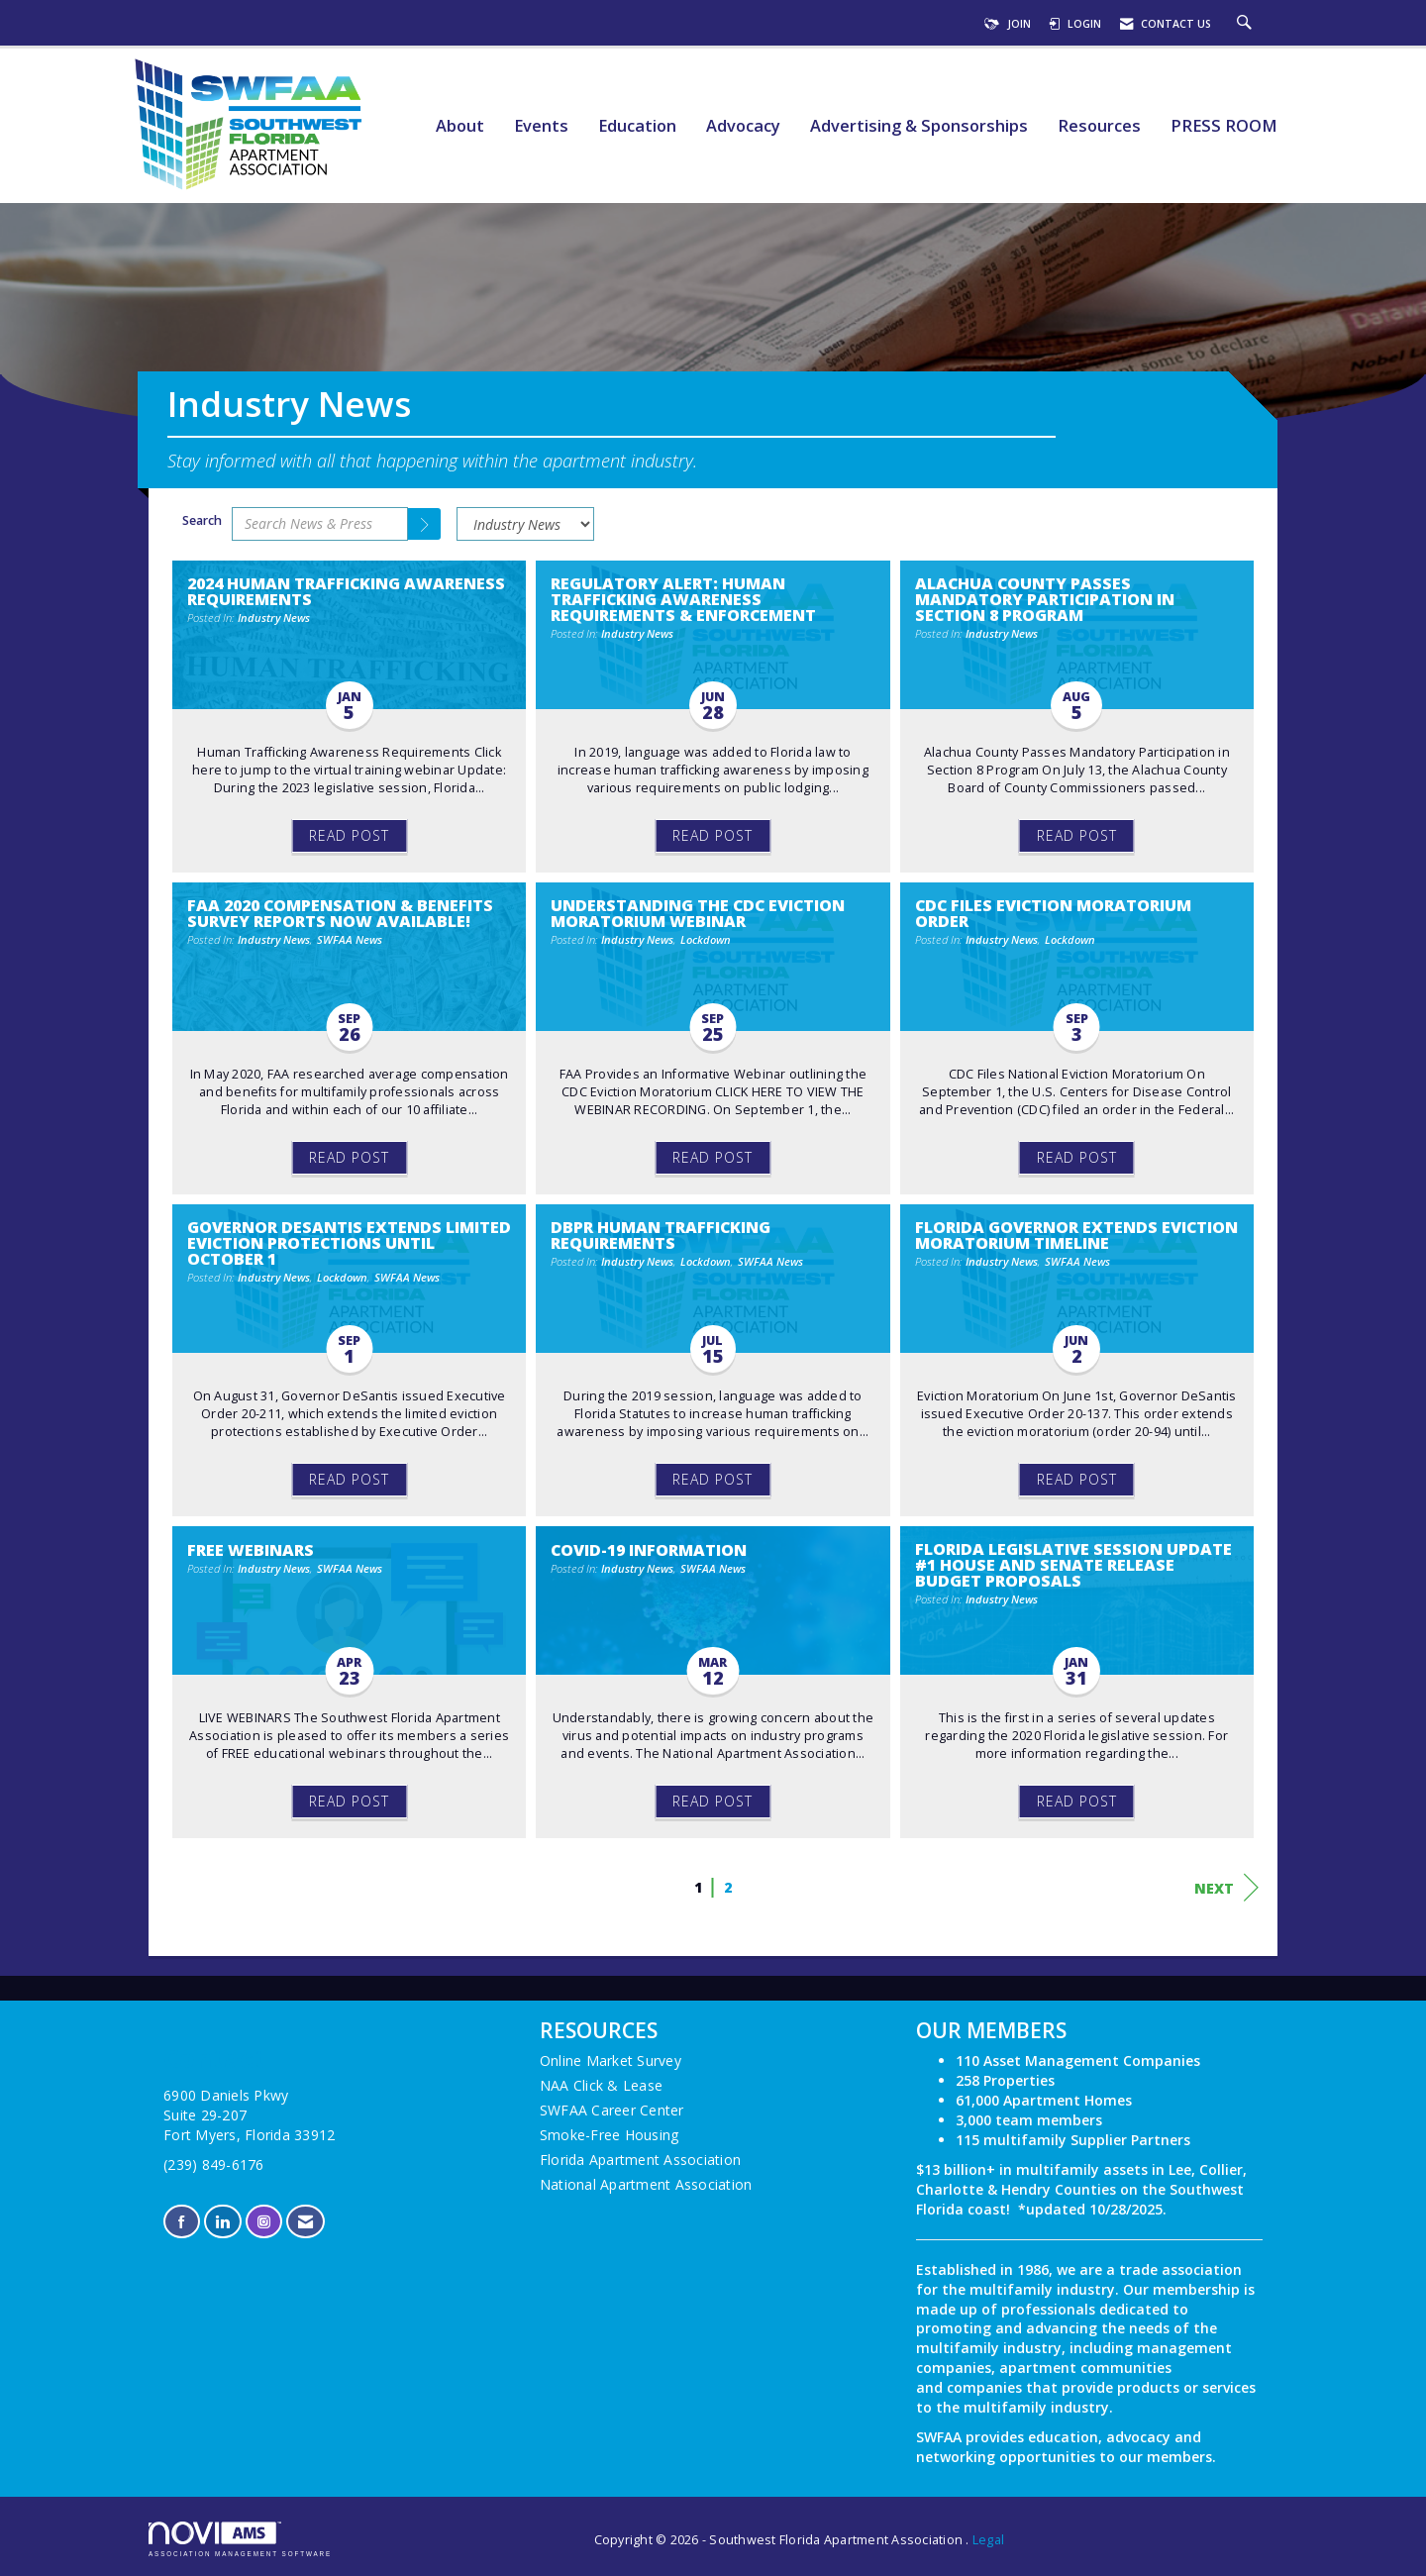 Image resolution: width=1426 pixels, height=2576 pixels. I want to click on Regulatory Alert: Human Trafficking Awareness Requirements & Enforcement [heading], so click(683, 599).